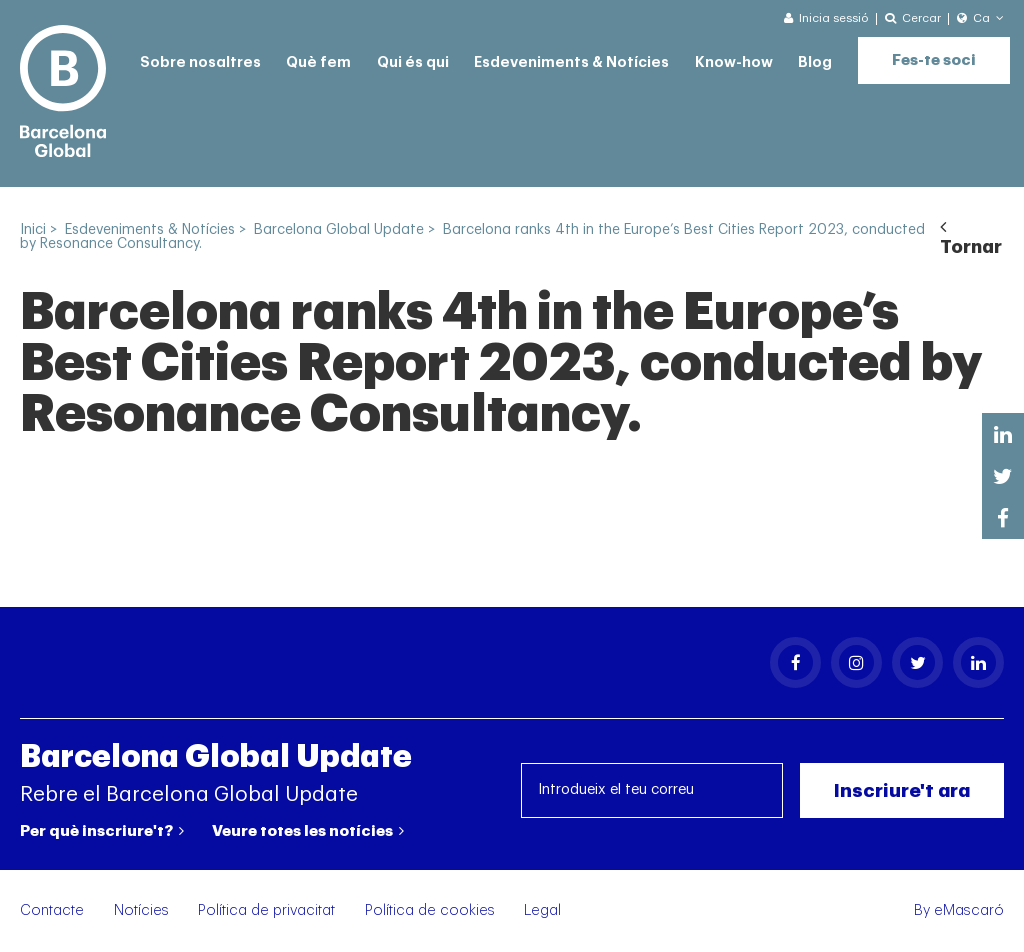  What do you see at coordinates (200, 62) in the screenshot?
I see `Sobre nosaltres` at bounding box center [200, 62].